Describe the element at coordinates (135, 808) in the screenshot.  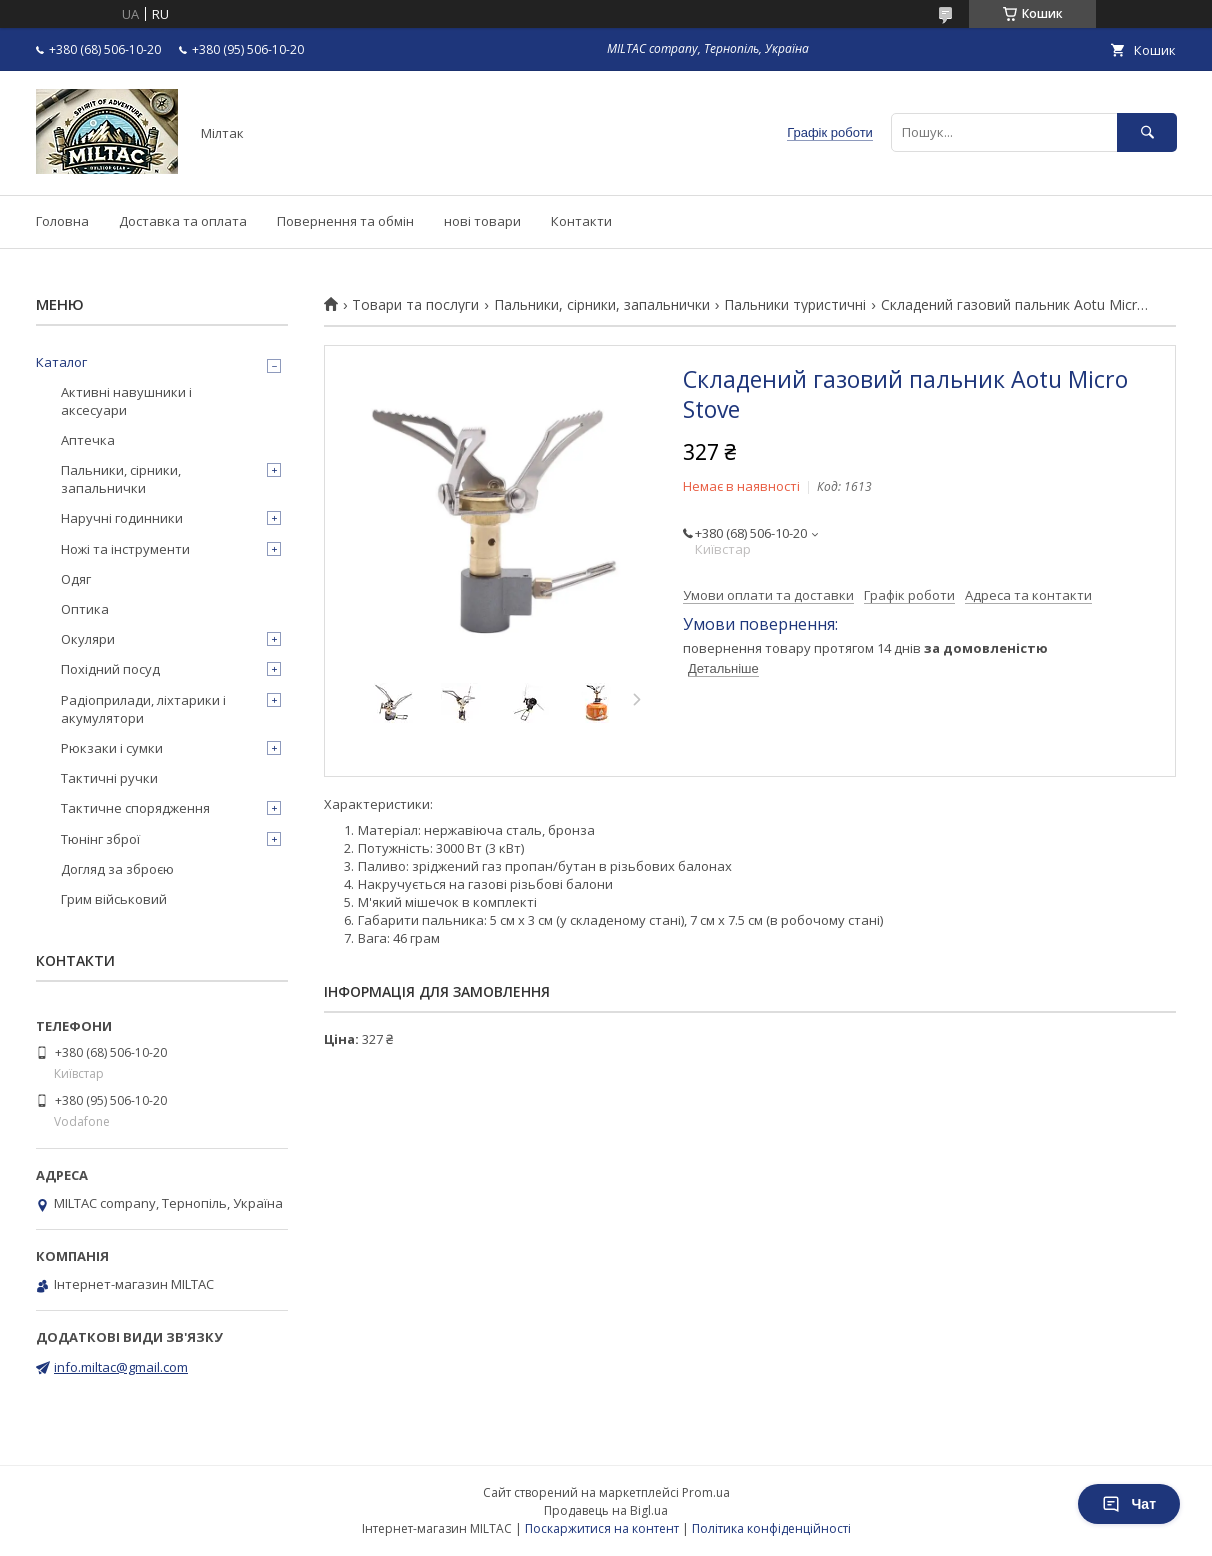
I see `Тактичне спорядження` at that location.